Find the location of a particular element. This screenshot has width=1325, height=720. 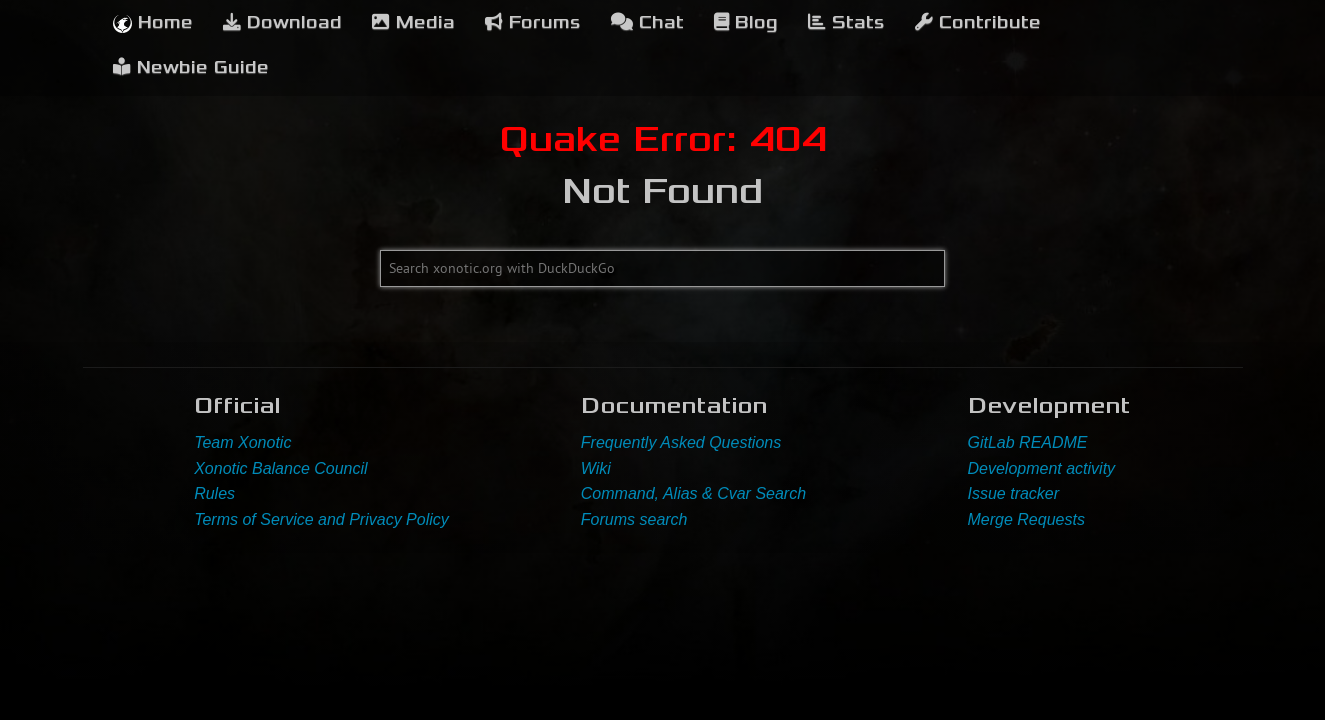

Newbie Guide is located at coordinates (191, 67).